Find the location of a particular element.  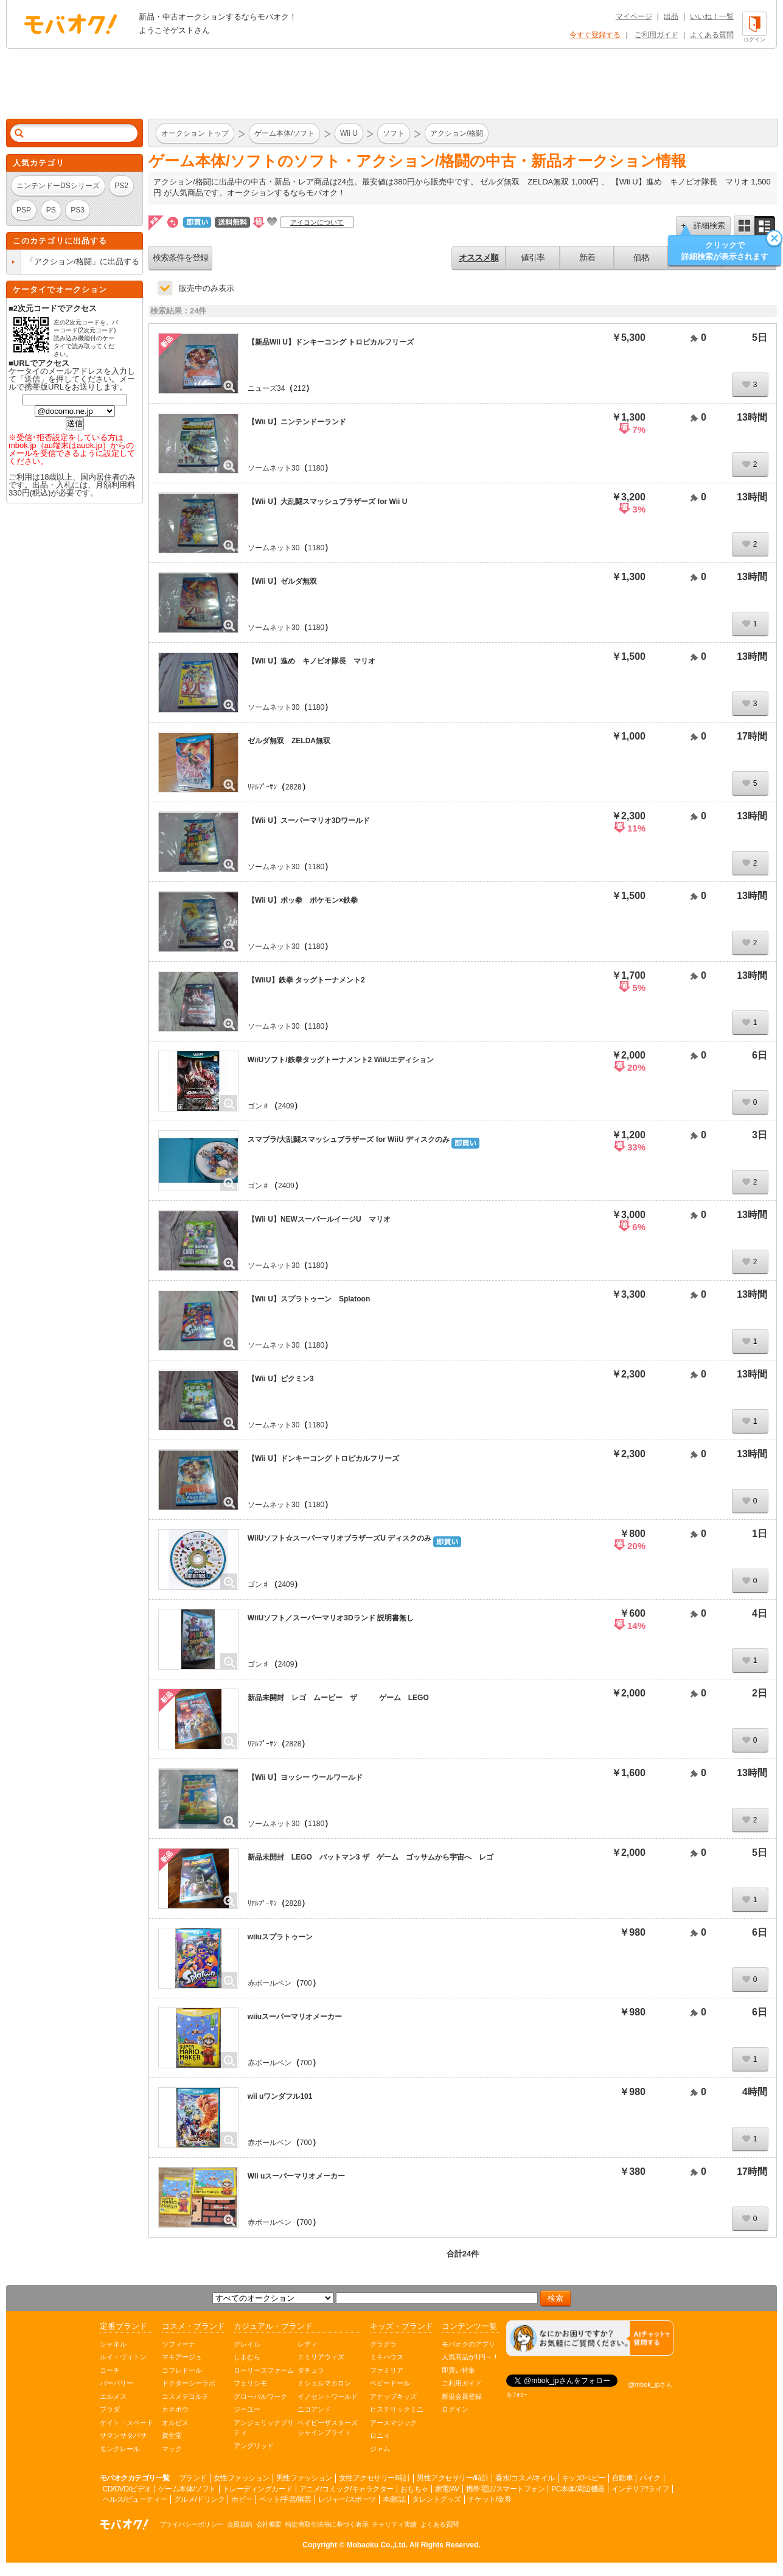

212 is located at coordinates (299, 388).